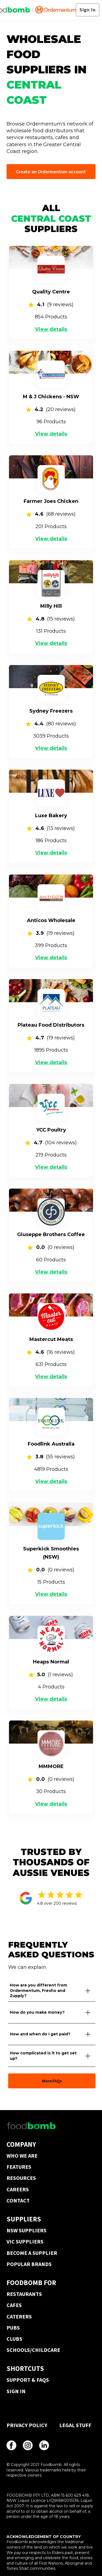  I want to click on Create an Ordermentum account, so click(51, 171).